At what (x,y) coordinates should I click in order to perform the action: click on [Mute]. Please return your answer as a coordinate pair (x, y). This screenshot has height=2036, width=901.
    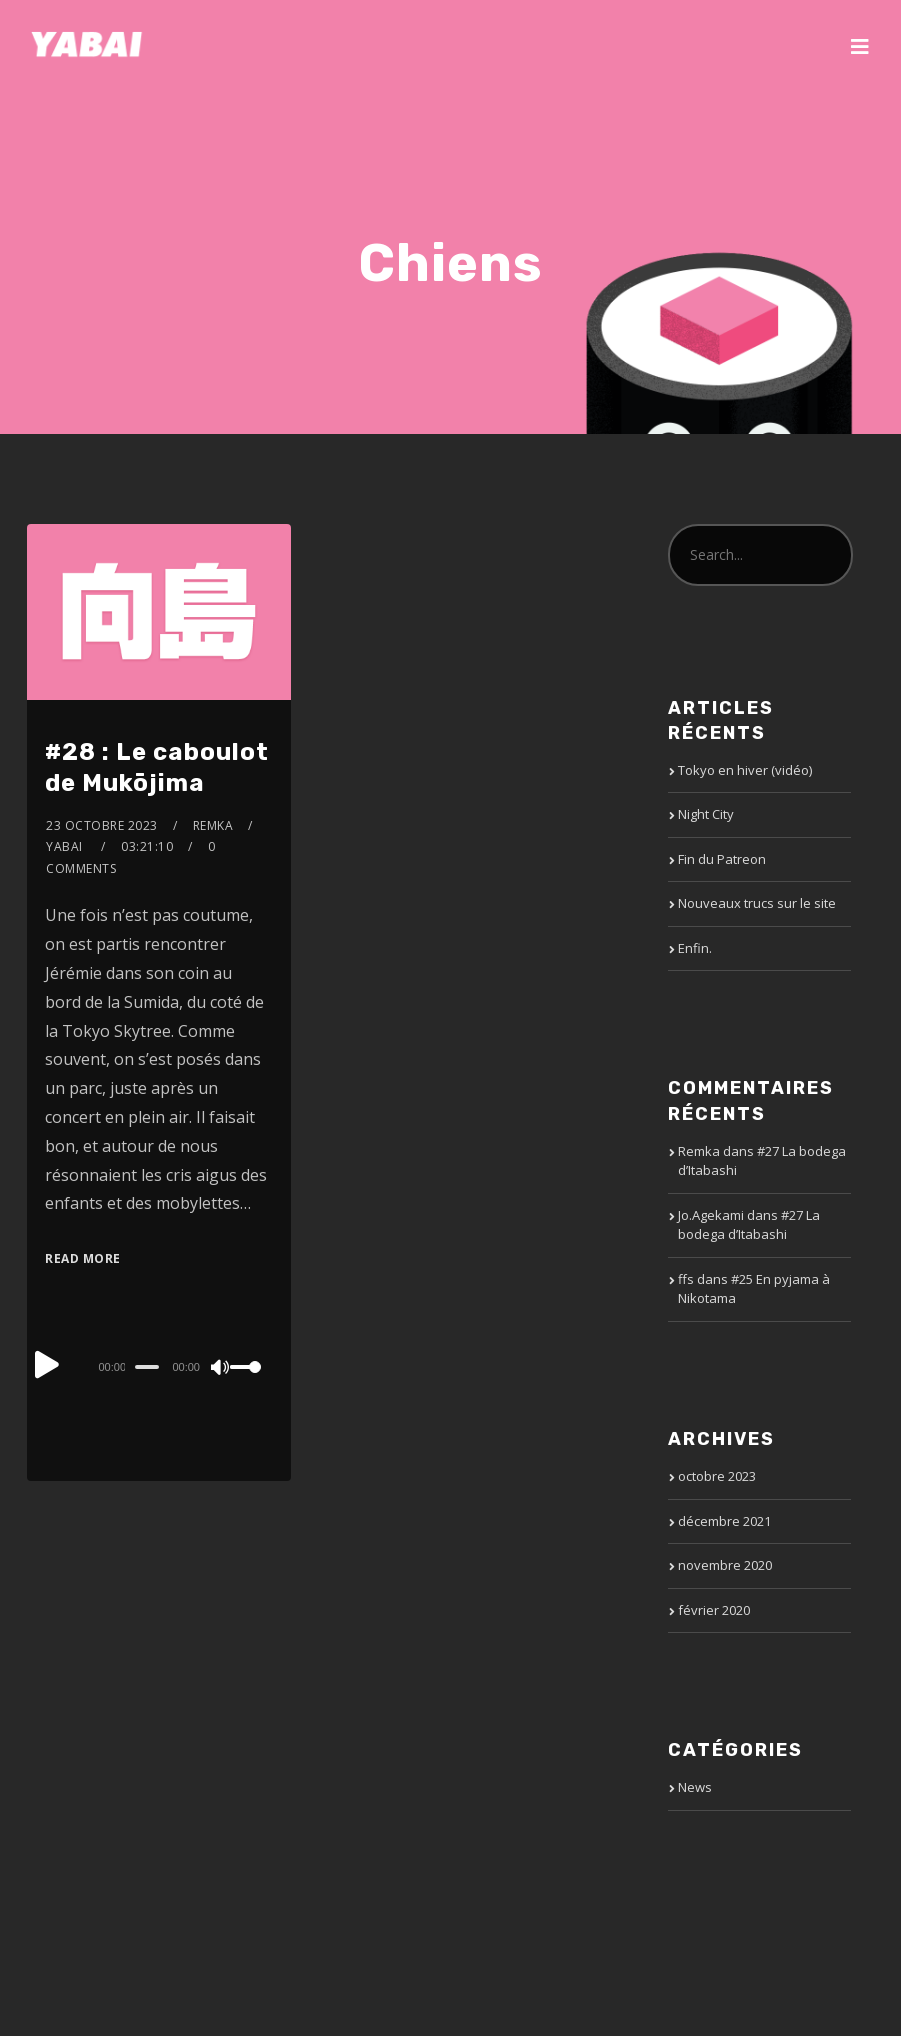
    Looking at the image, I should click on (221, 1369).